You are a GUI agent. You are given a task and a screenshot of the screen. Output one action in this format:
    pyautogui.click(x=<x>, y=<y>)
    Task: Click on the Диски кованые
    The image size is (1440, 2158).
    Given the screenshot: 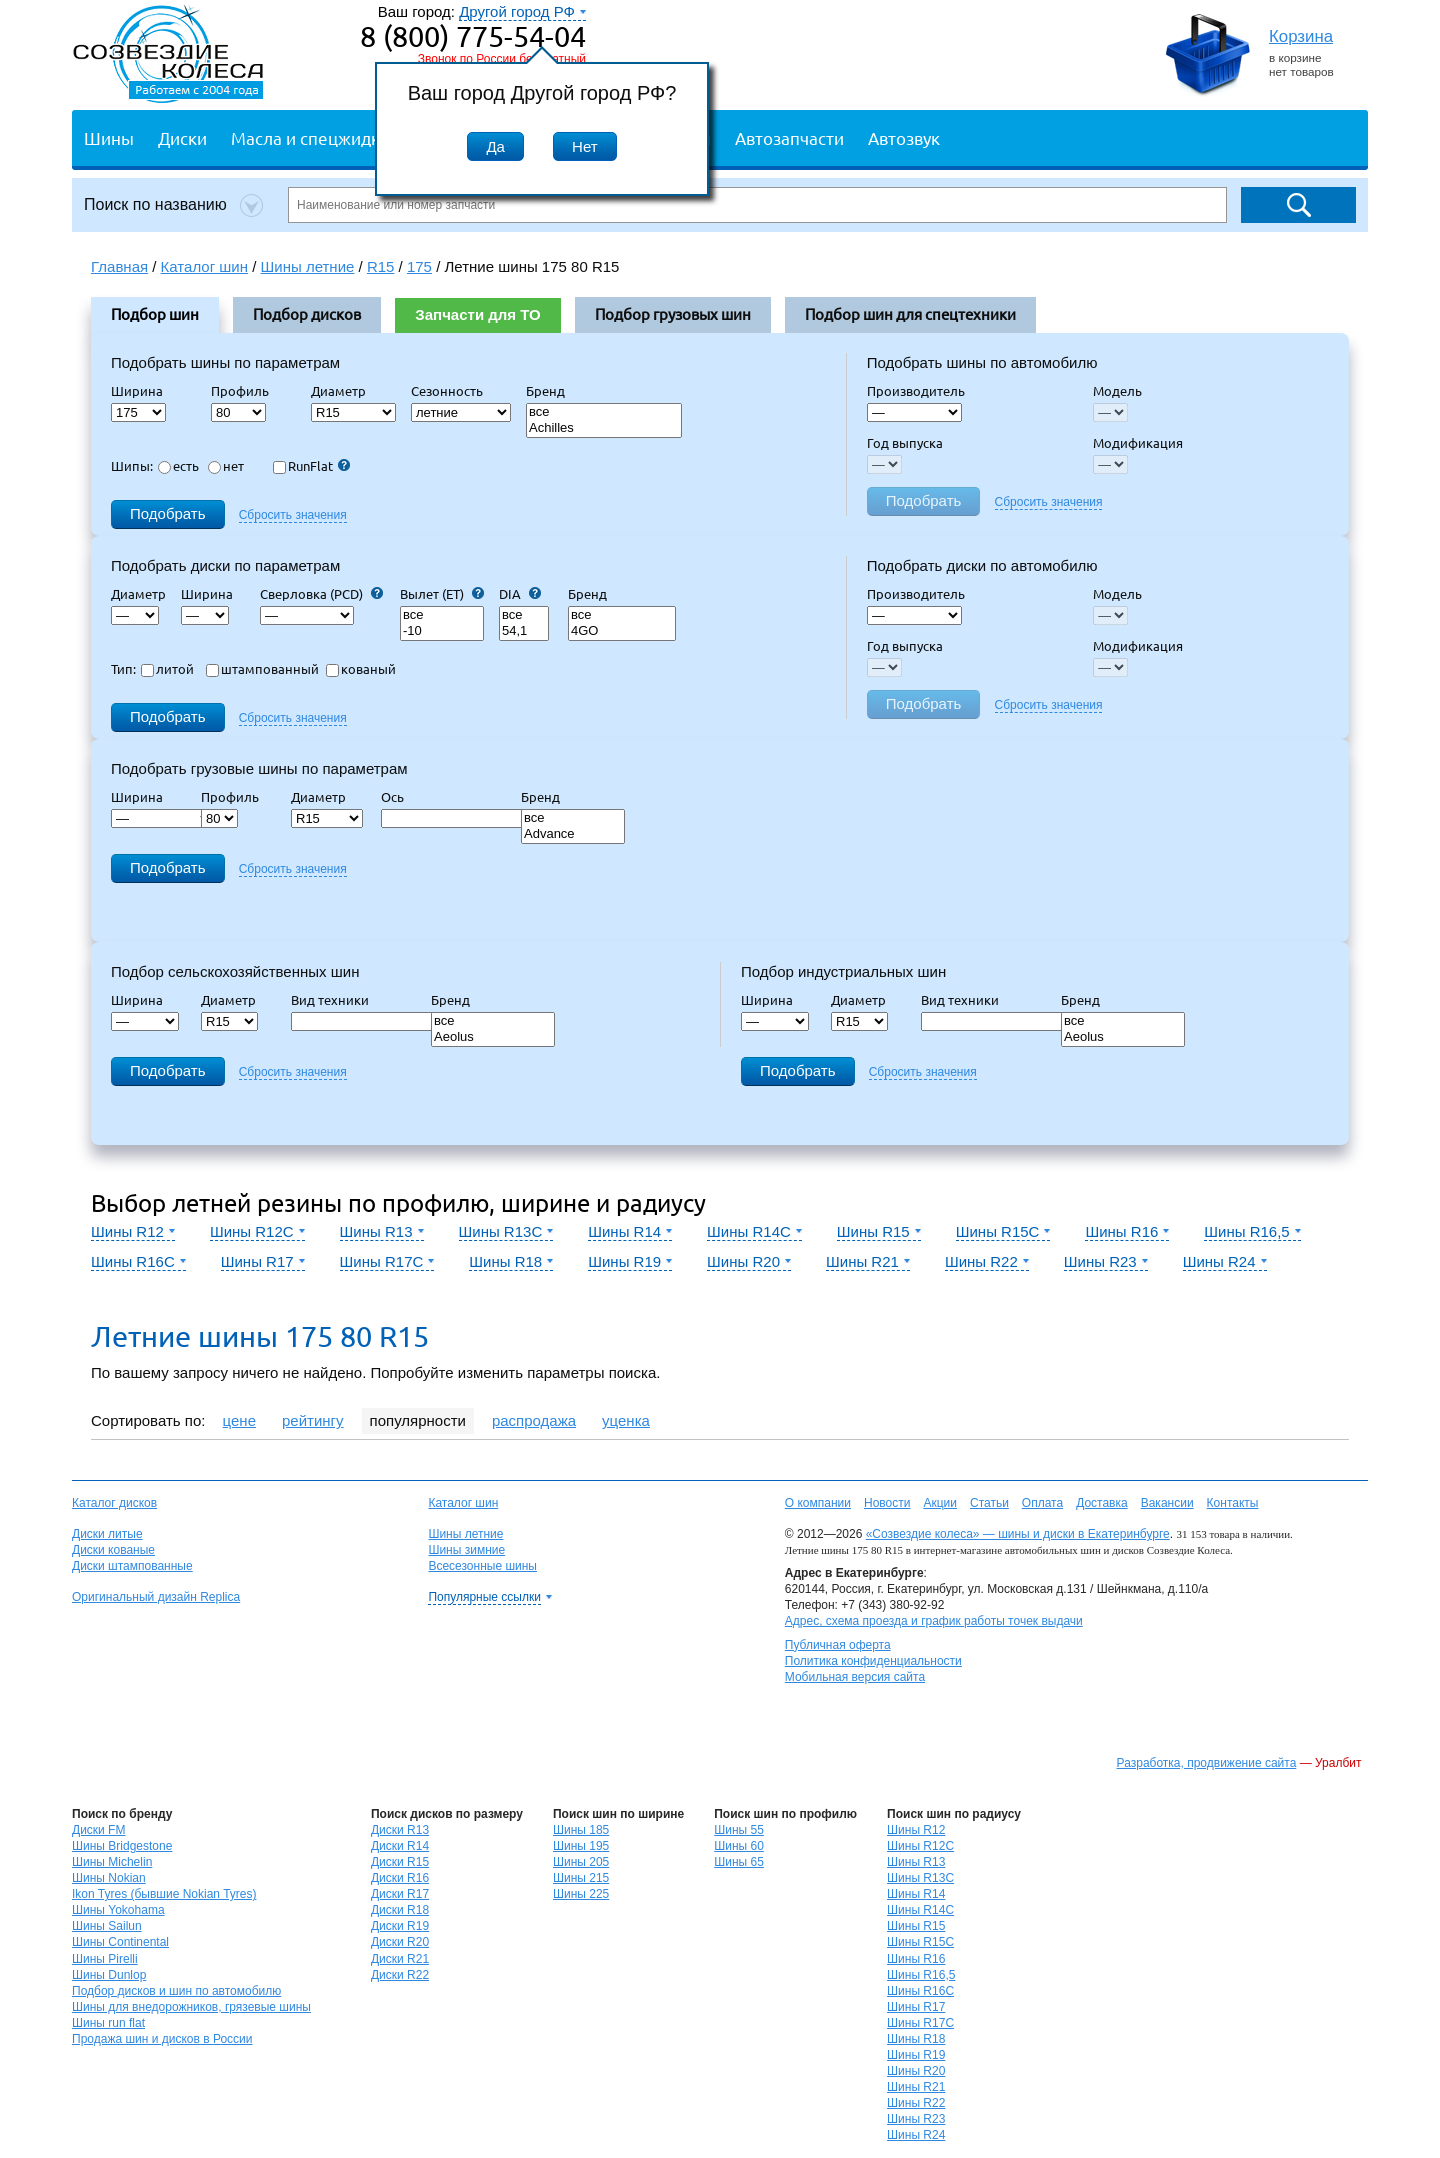 What is the action you would take?
    pyautogui.click(x=113, y=1550)
    